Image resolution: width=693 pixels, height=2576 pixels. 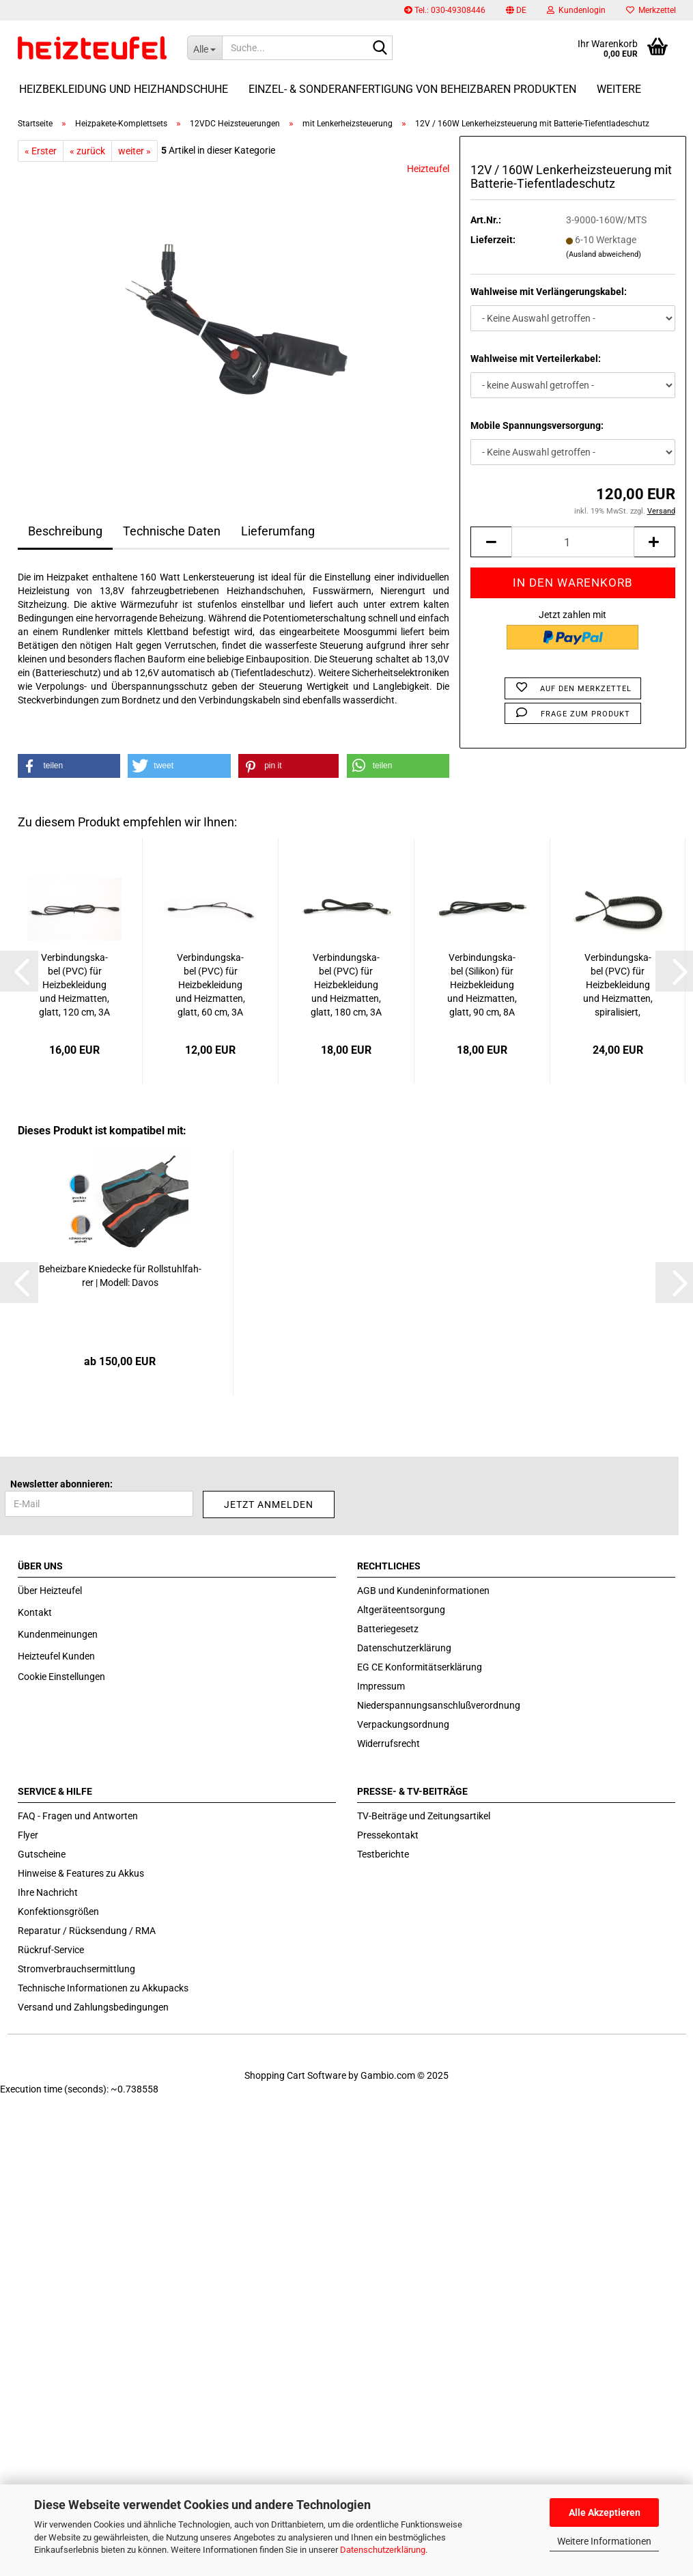 What do you see at coordinates (428, 168) in the screenshot?
I see `Heizteufel` at bounding box center [428, 168].